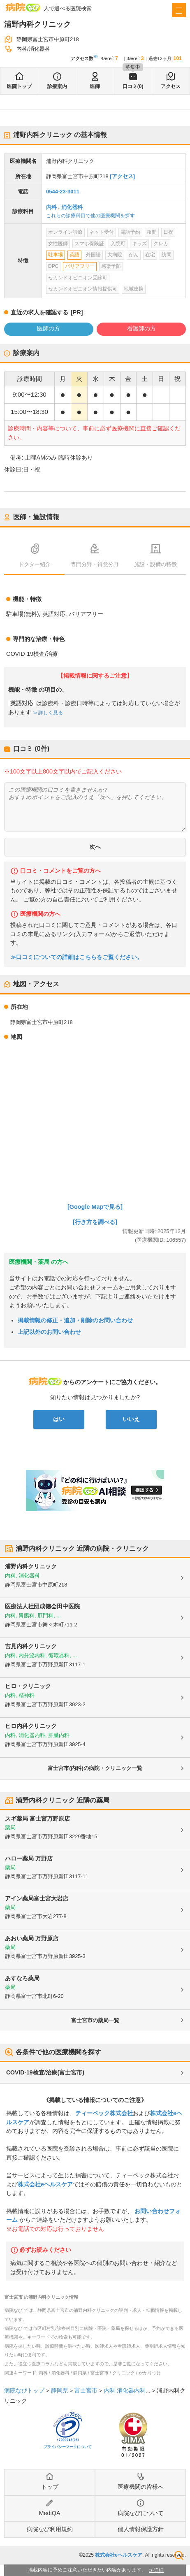 This screenshot has height=2576, width=190. Describe the element at coordinates (76, 957) in the screenshot. I see `≫口コミについての詳細はこちらをご覧ください。` at that location.